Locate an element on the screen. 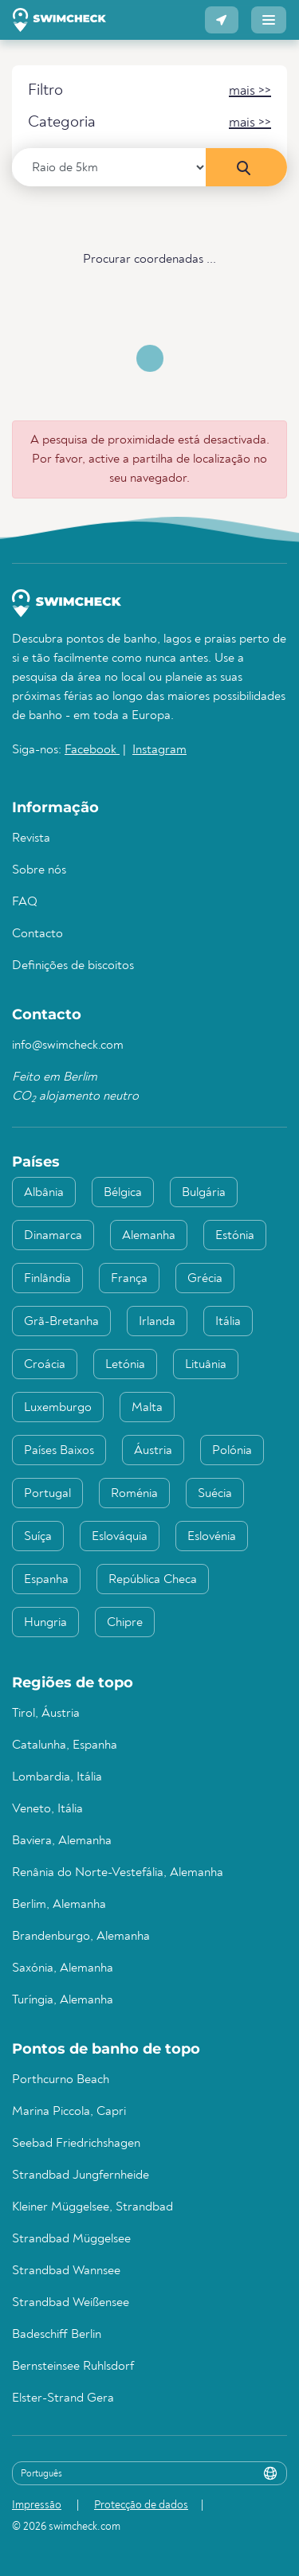 This screenshot has width=299, height=2576. Turíngia, Alemanha is located at coordinates (62, 2000).